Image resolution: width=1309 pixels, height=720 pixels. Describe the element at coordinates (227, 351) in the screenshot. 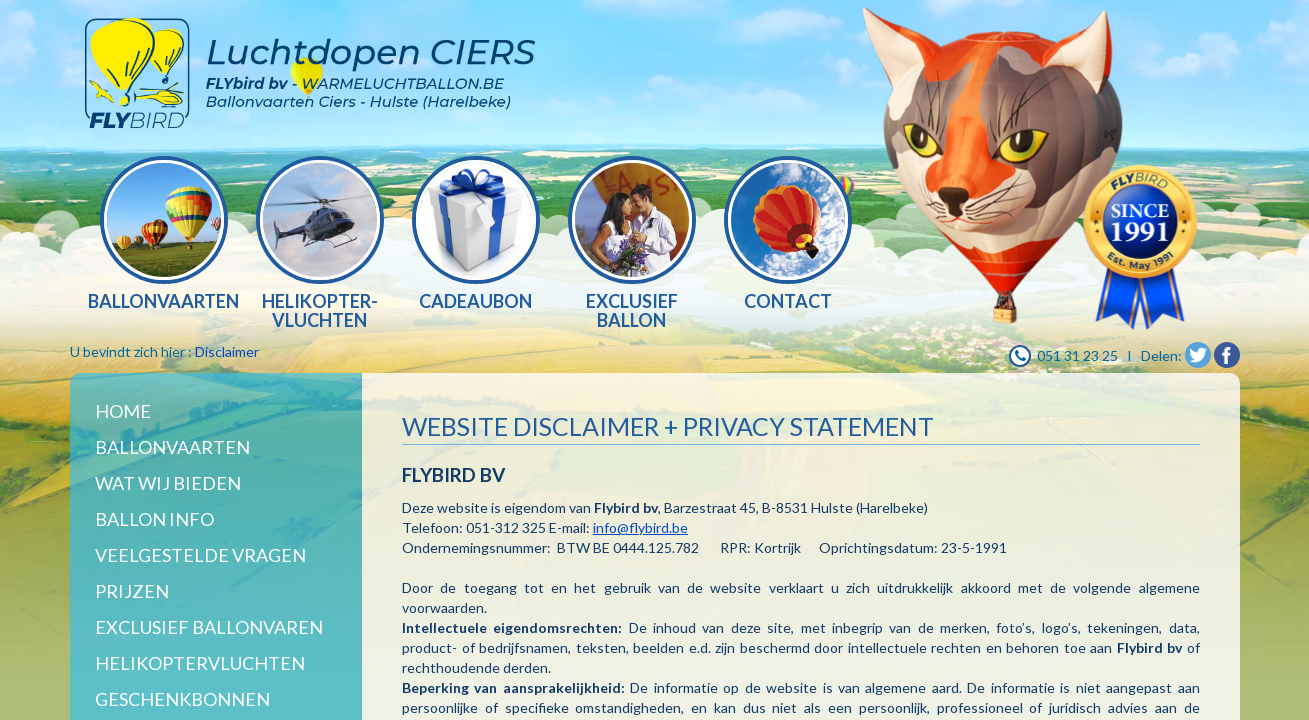

I see `Disclaimer` at that location.